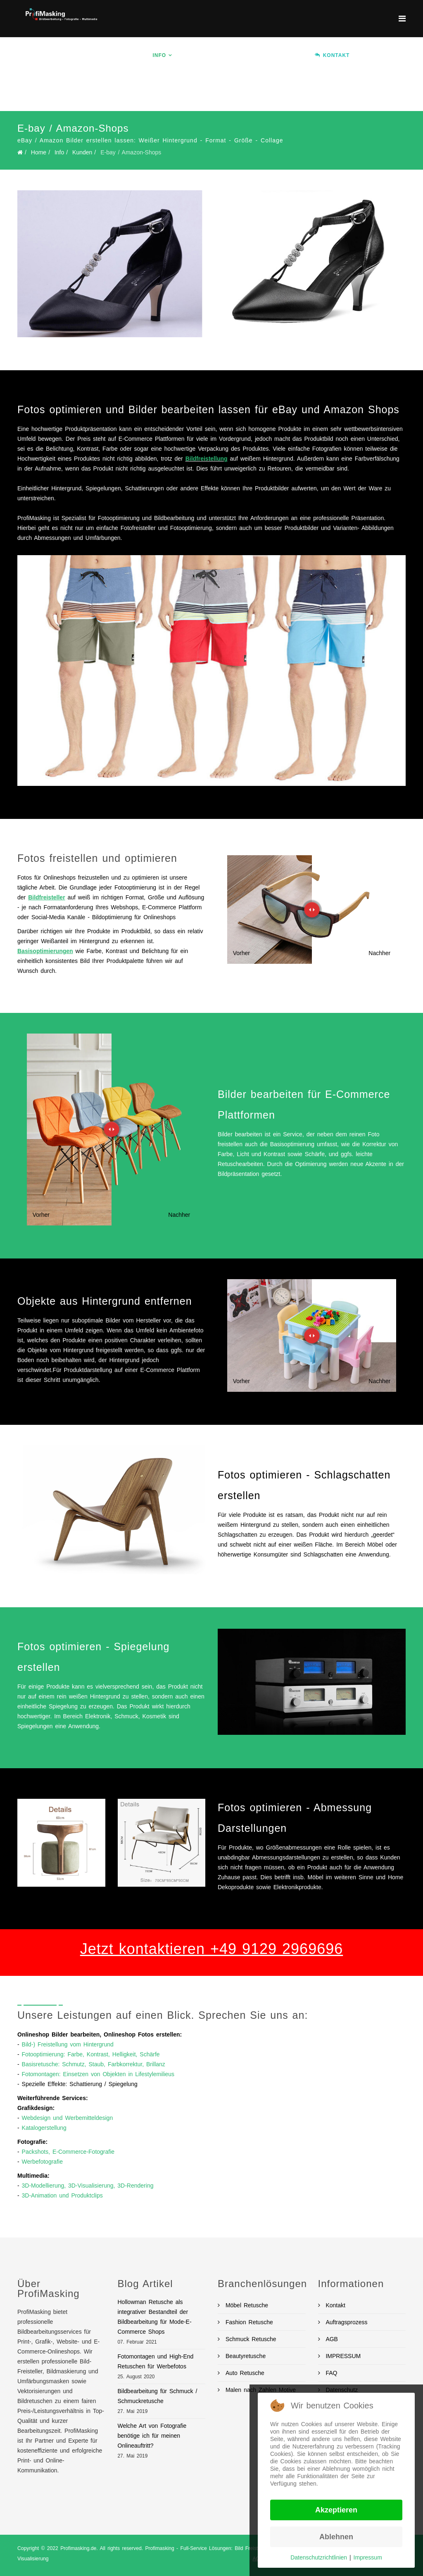 Image resolution: width=423 pixels, height=2576 pixels. Describe the element at coordinates (159, 55) in the screenshot. I see `Info` at that location.